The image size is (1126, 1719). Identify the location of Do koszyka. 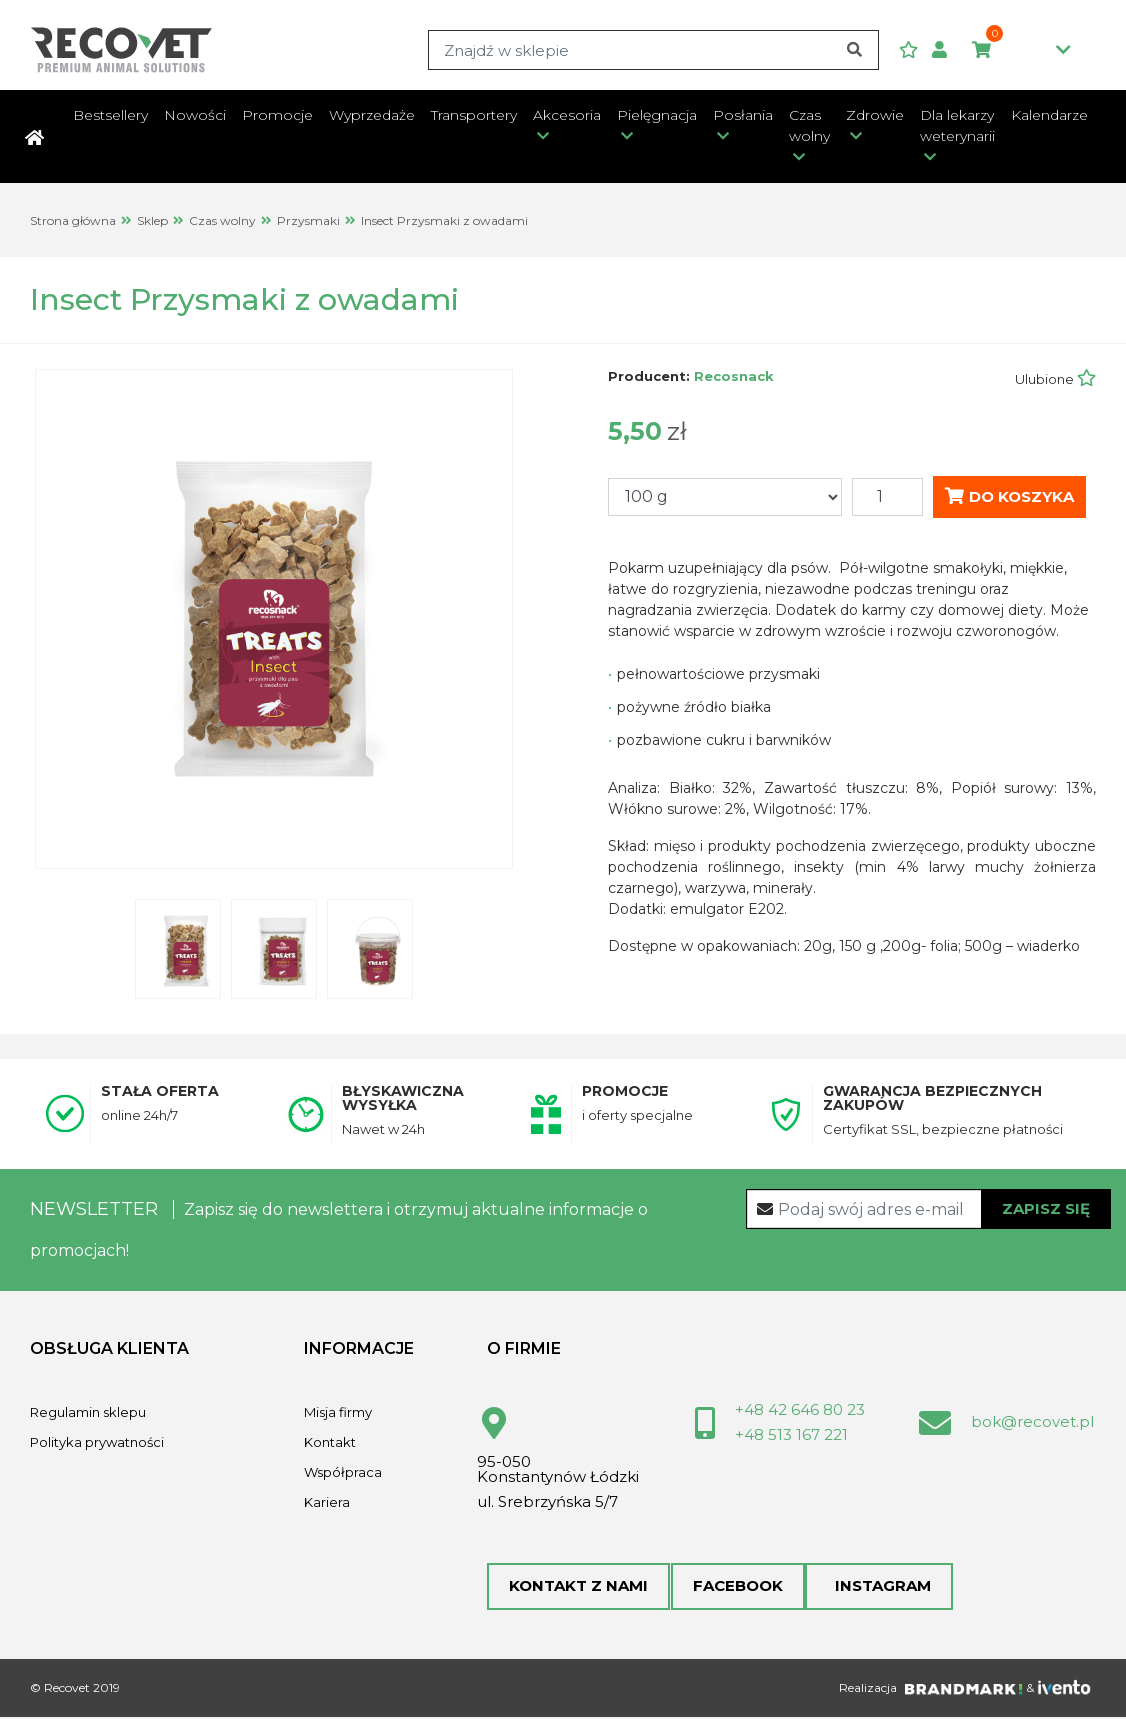
(1009, 495).